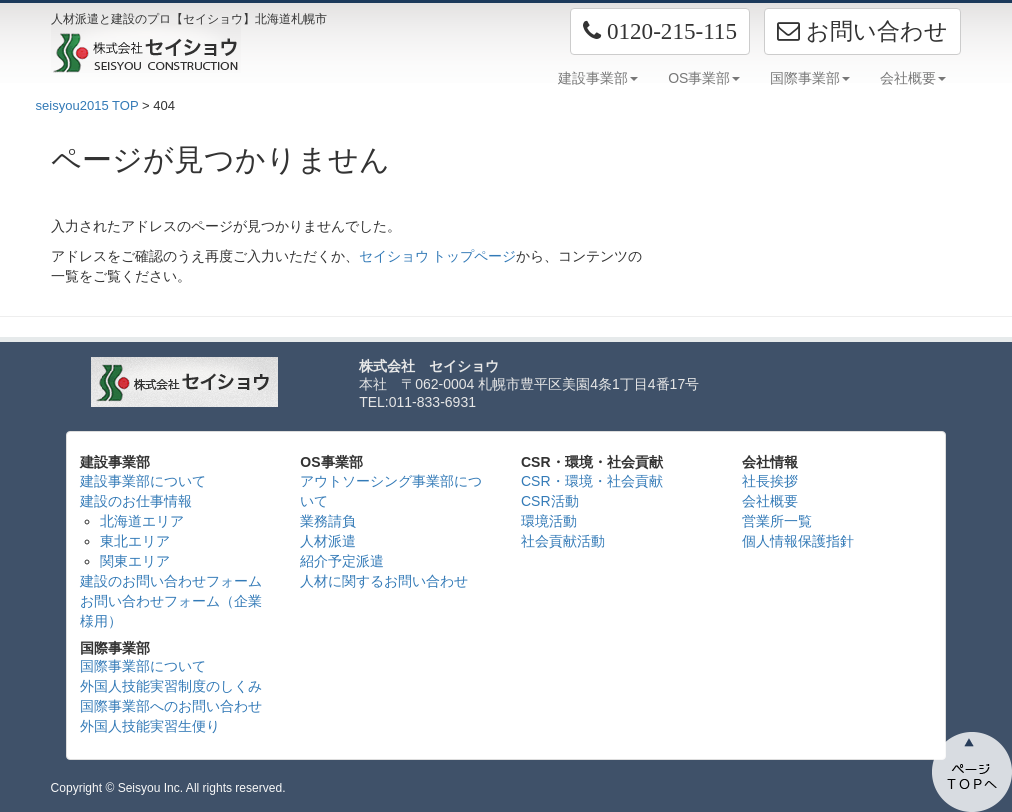 The image size is (1012, 812). Describe the element at coordinates (328, 541) in the screenshot. I see `人材派遣` at that location.